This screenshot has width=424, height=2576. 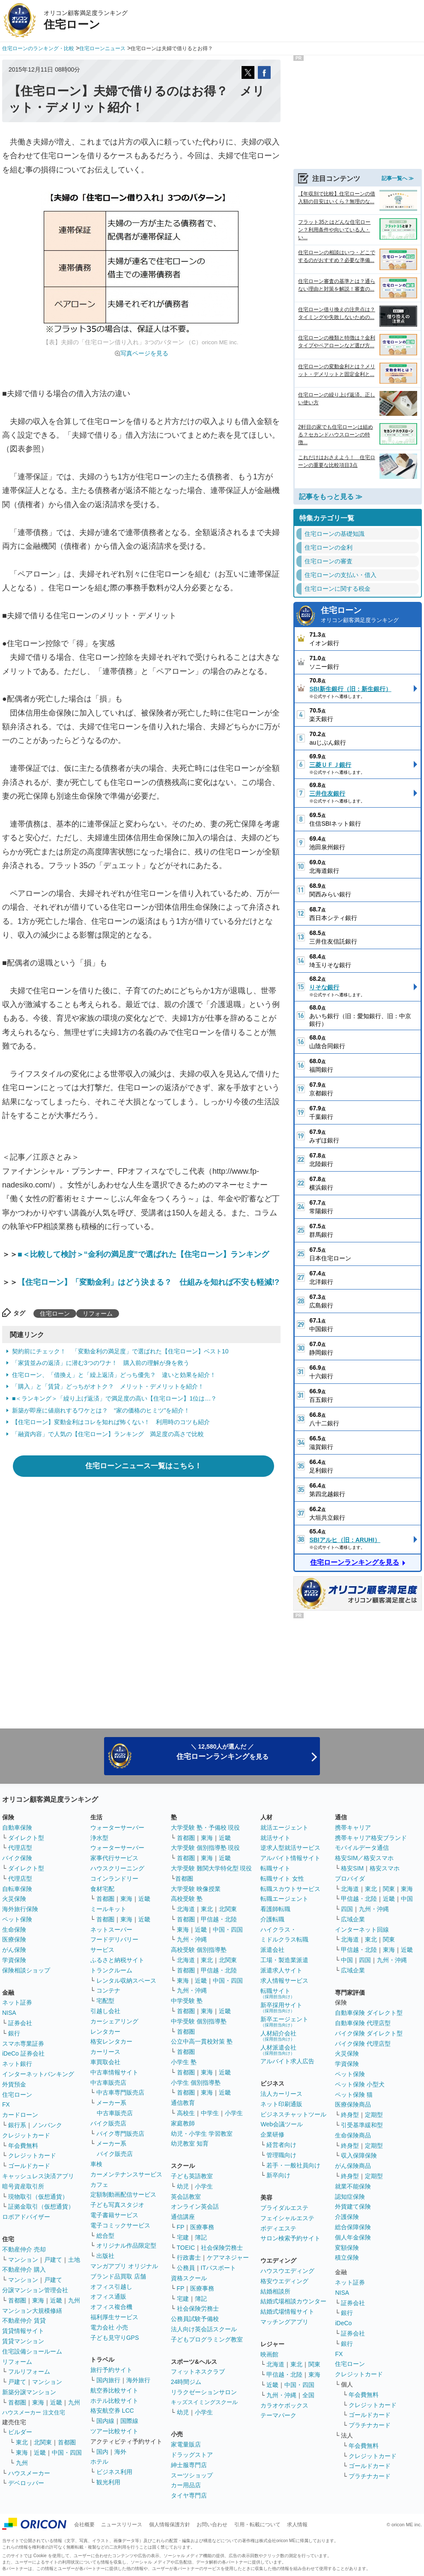 I want to click on 結婚相談所, so click(x=275, y=2291).